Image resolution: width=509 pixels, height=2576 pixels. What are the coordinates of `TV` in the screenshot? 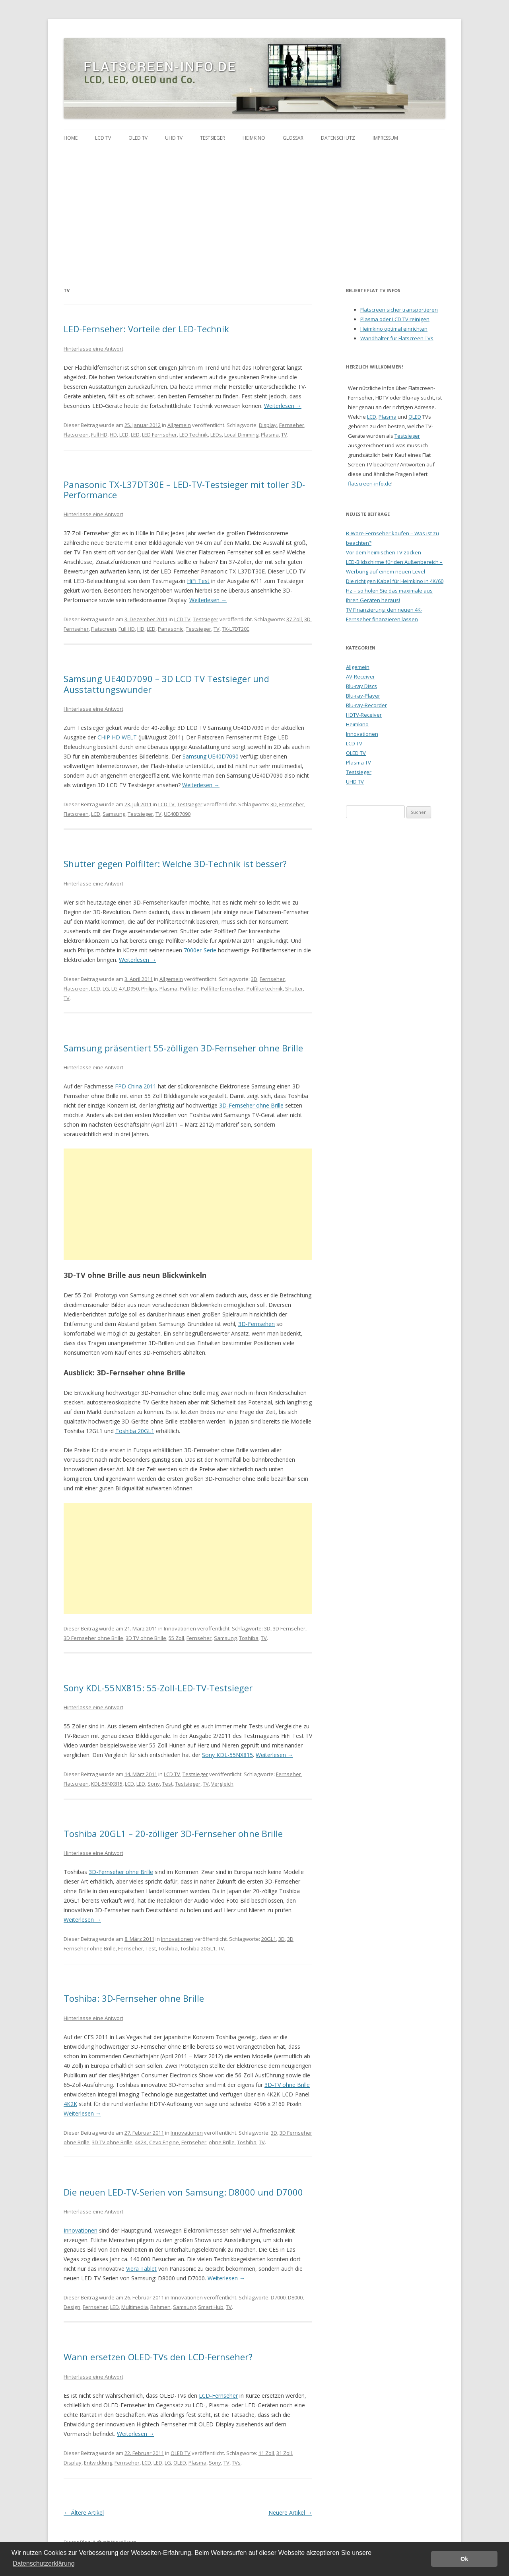 It's located at (284, 434).